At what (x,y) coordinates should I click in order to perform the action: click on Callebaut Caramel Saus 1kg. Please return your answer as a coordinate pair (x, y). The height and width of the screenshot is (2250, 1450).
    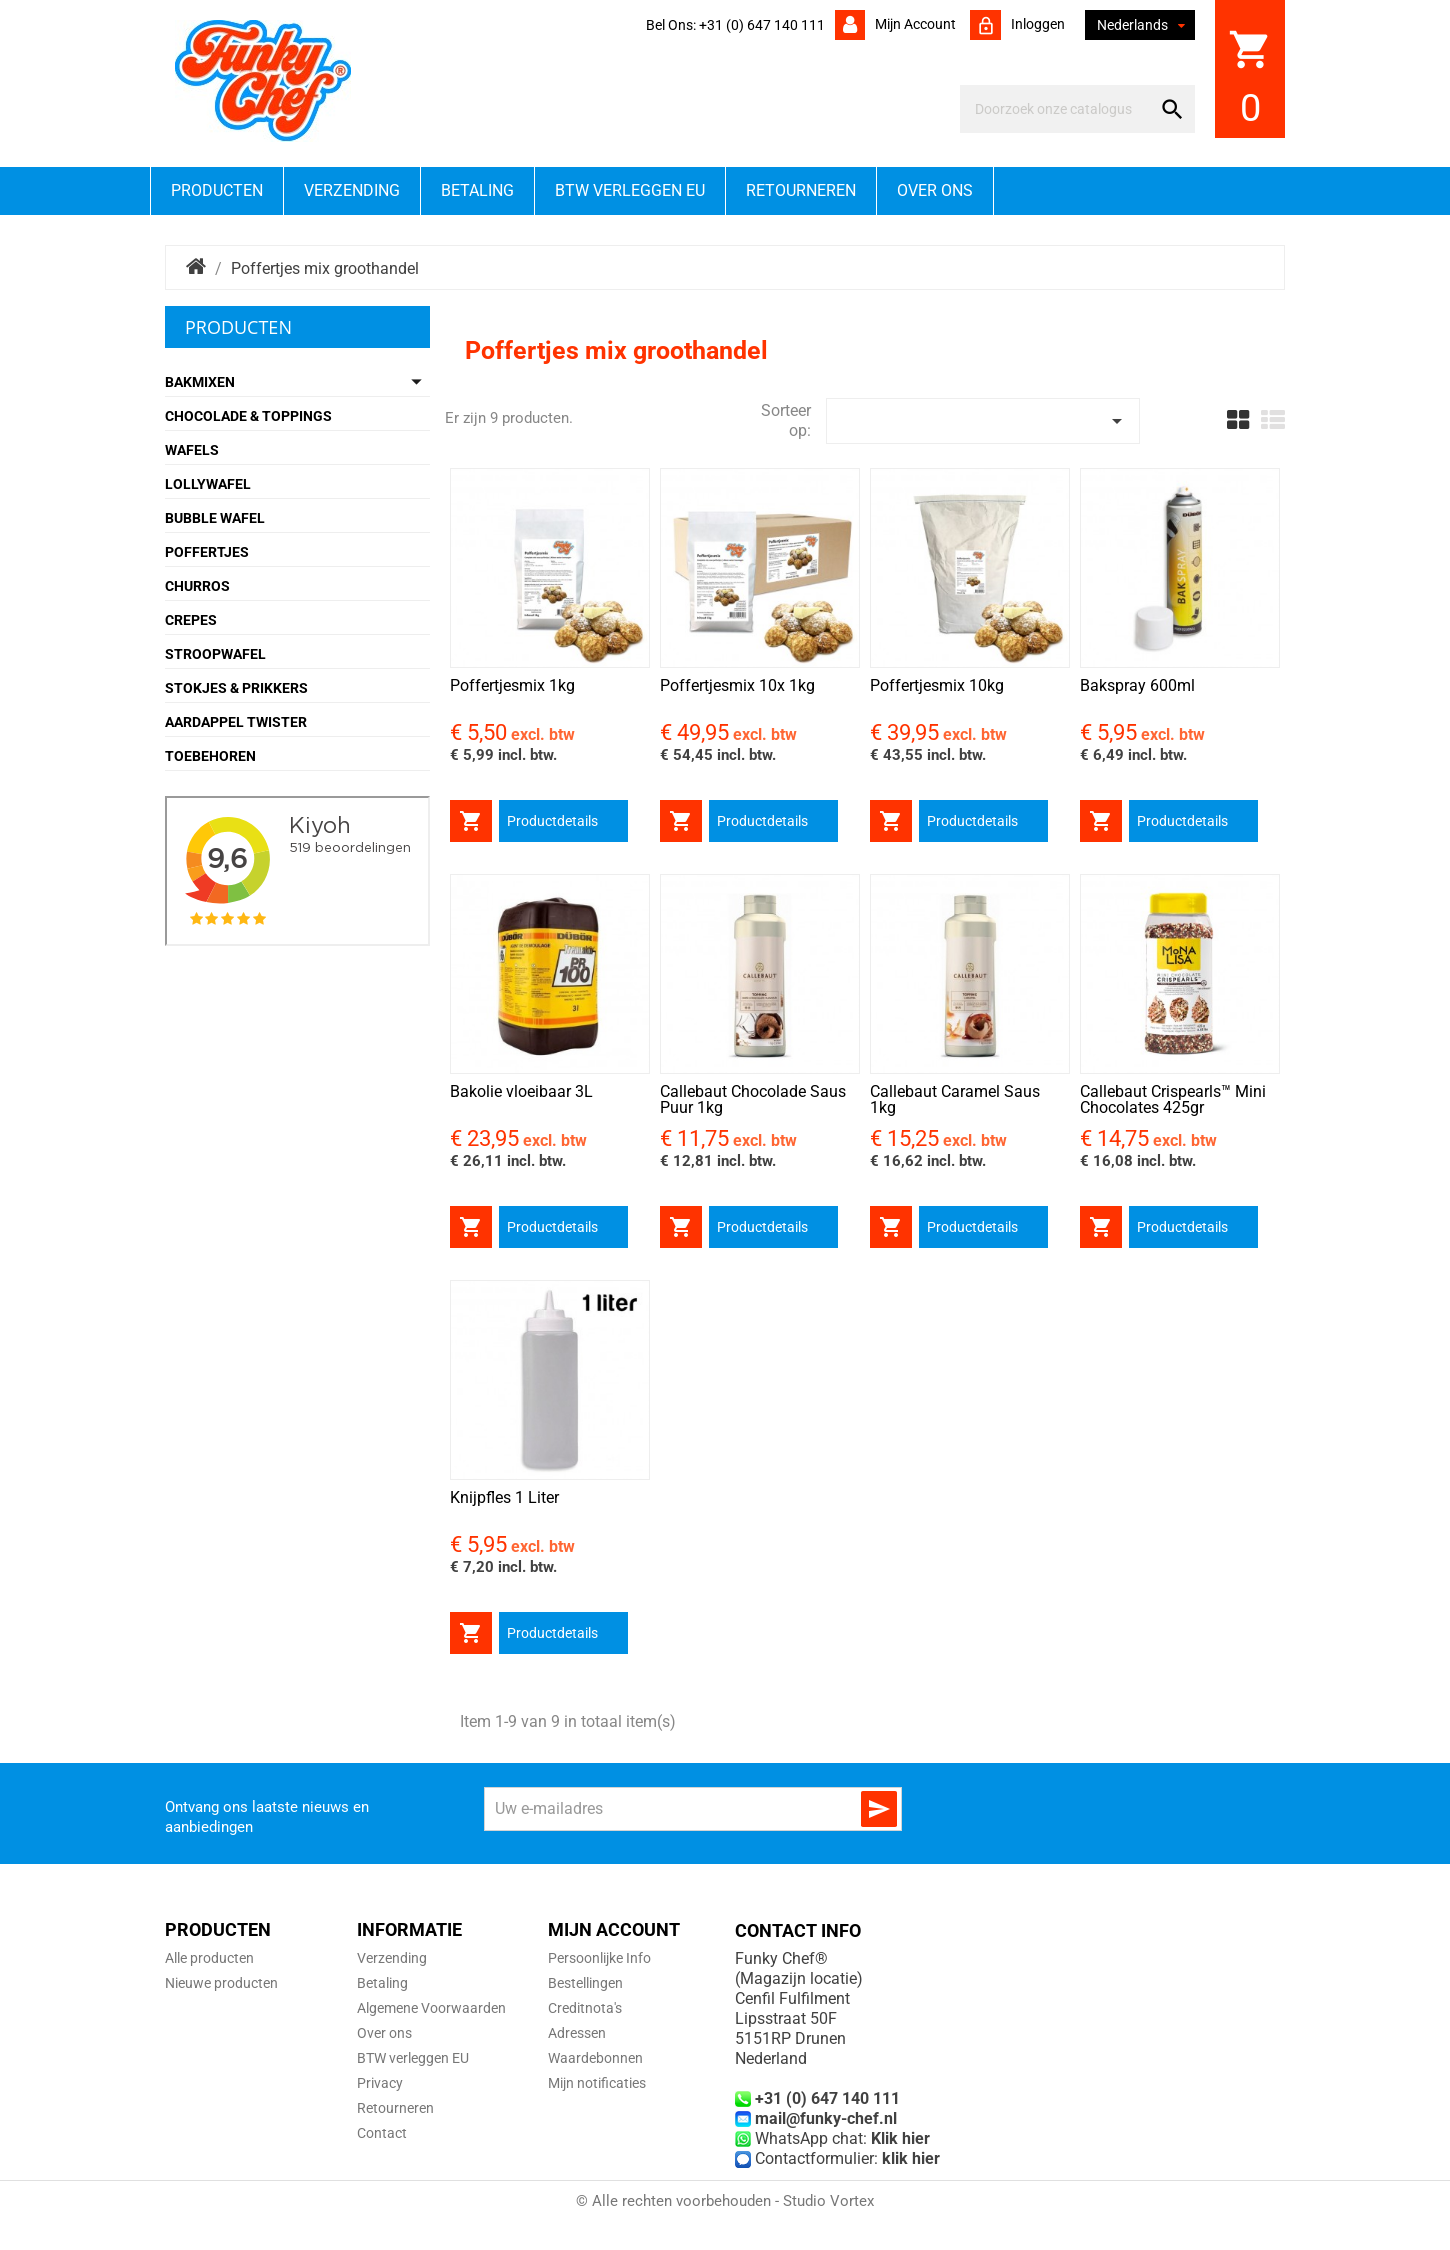
    Looking at the image, I should click on (955, 1099).